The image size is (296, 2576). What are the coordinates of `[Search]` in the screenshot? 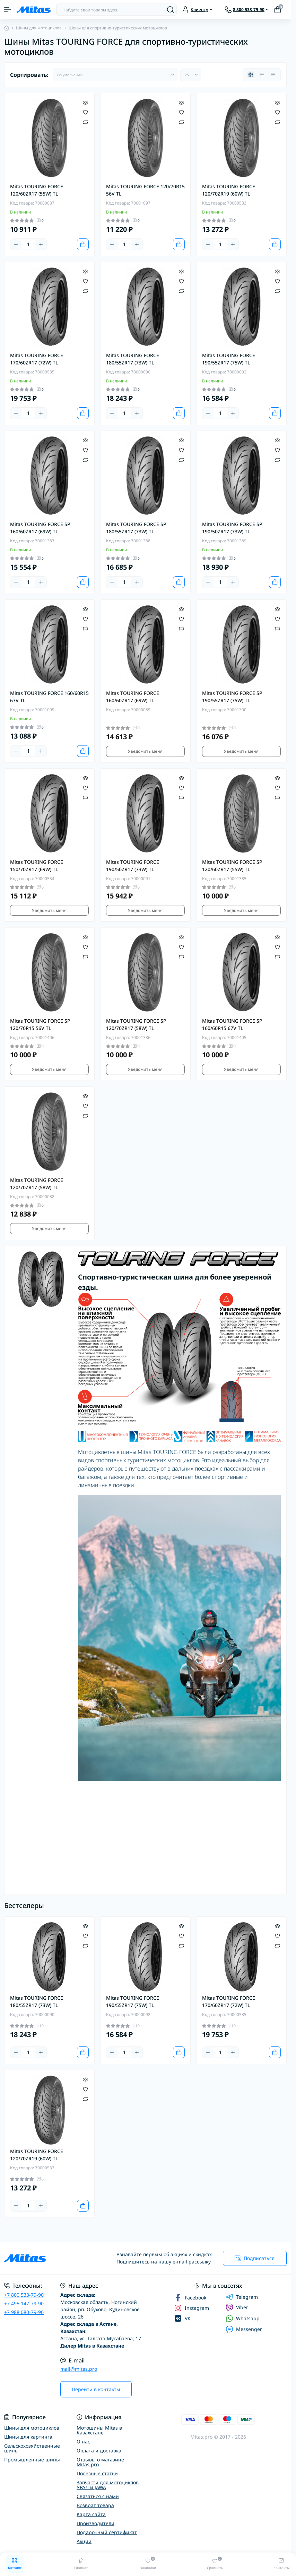 It's located at (170, 9).